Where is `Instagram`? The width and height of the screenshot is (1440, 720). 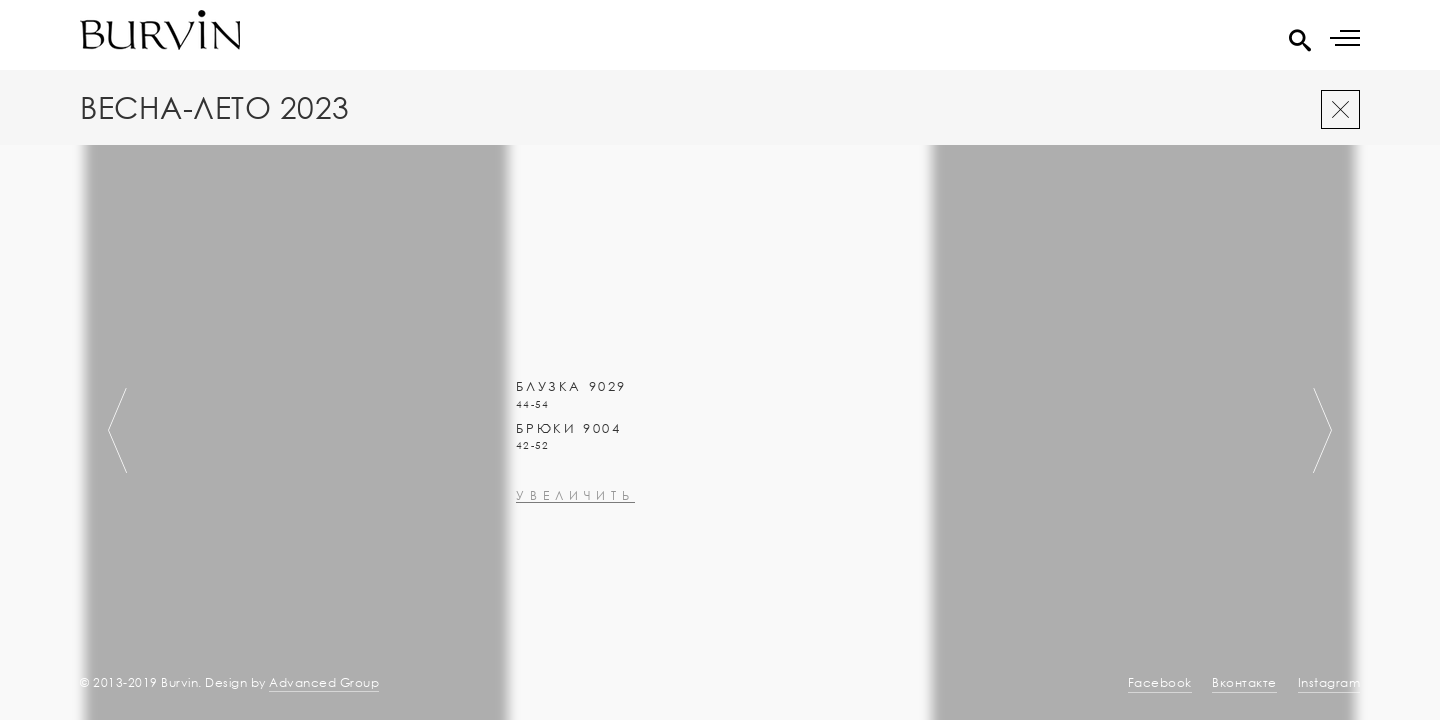 Instagram is located at coordinates (1329, 682).